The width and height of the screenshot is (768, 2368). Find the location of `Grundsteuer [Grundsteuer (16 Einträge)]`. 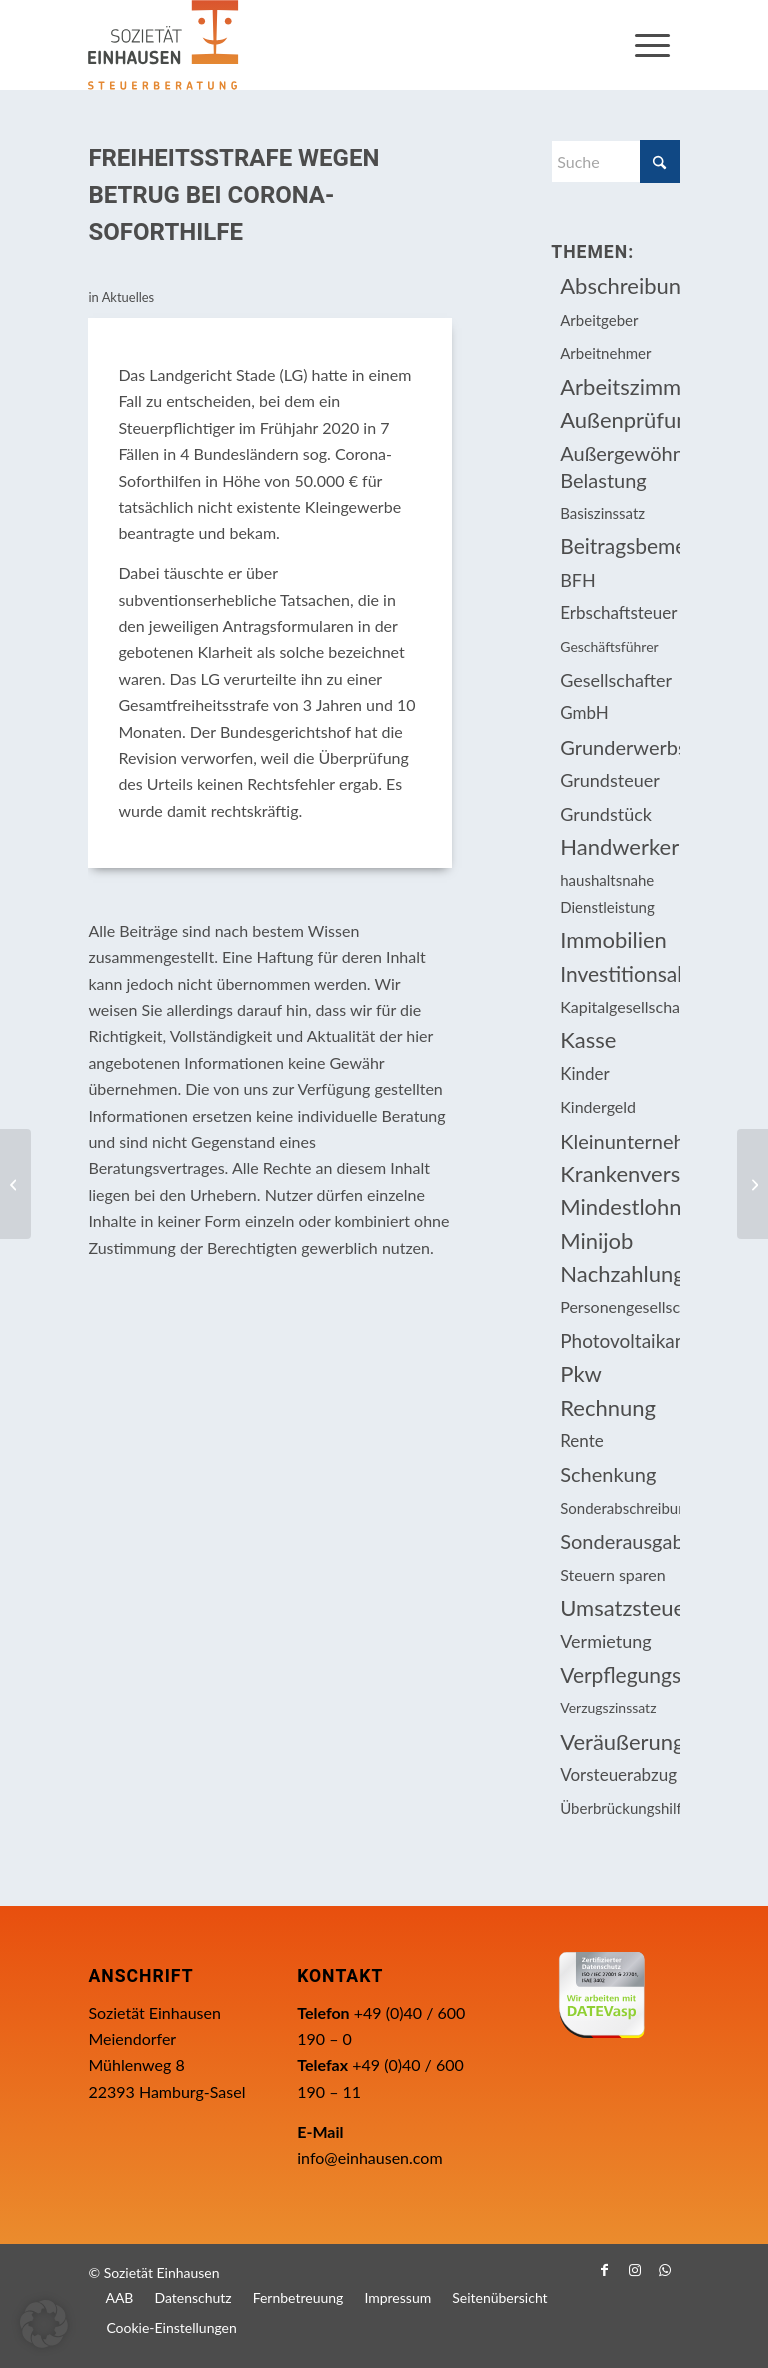

Grundsteuer [Grundsteuer (16 Einträge)] is located at coordinates (610, 780).